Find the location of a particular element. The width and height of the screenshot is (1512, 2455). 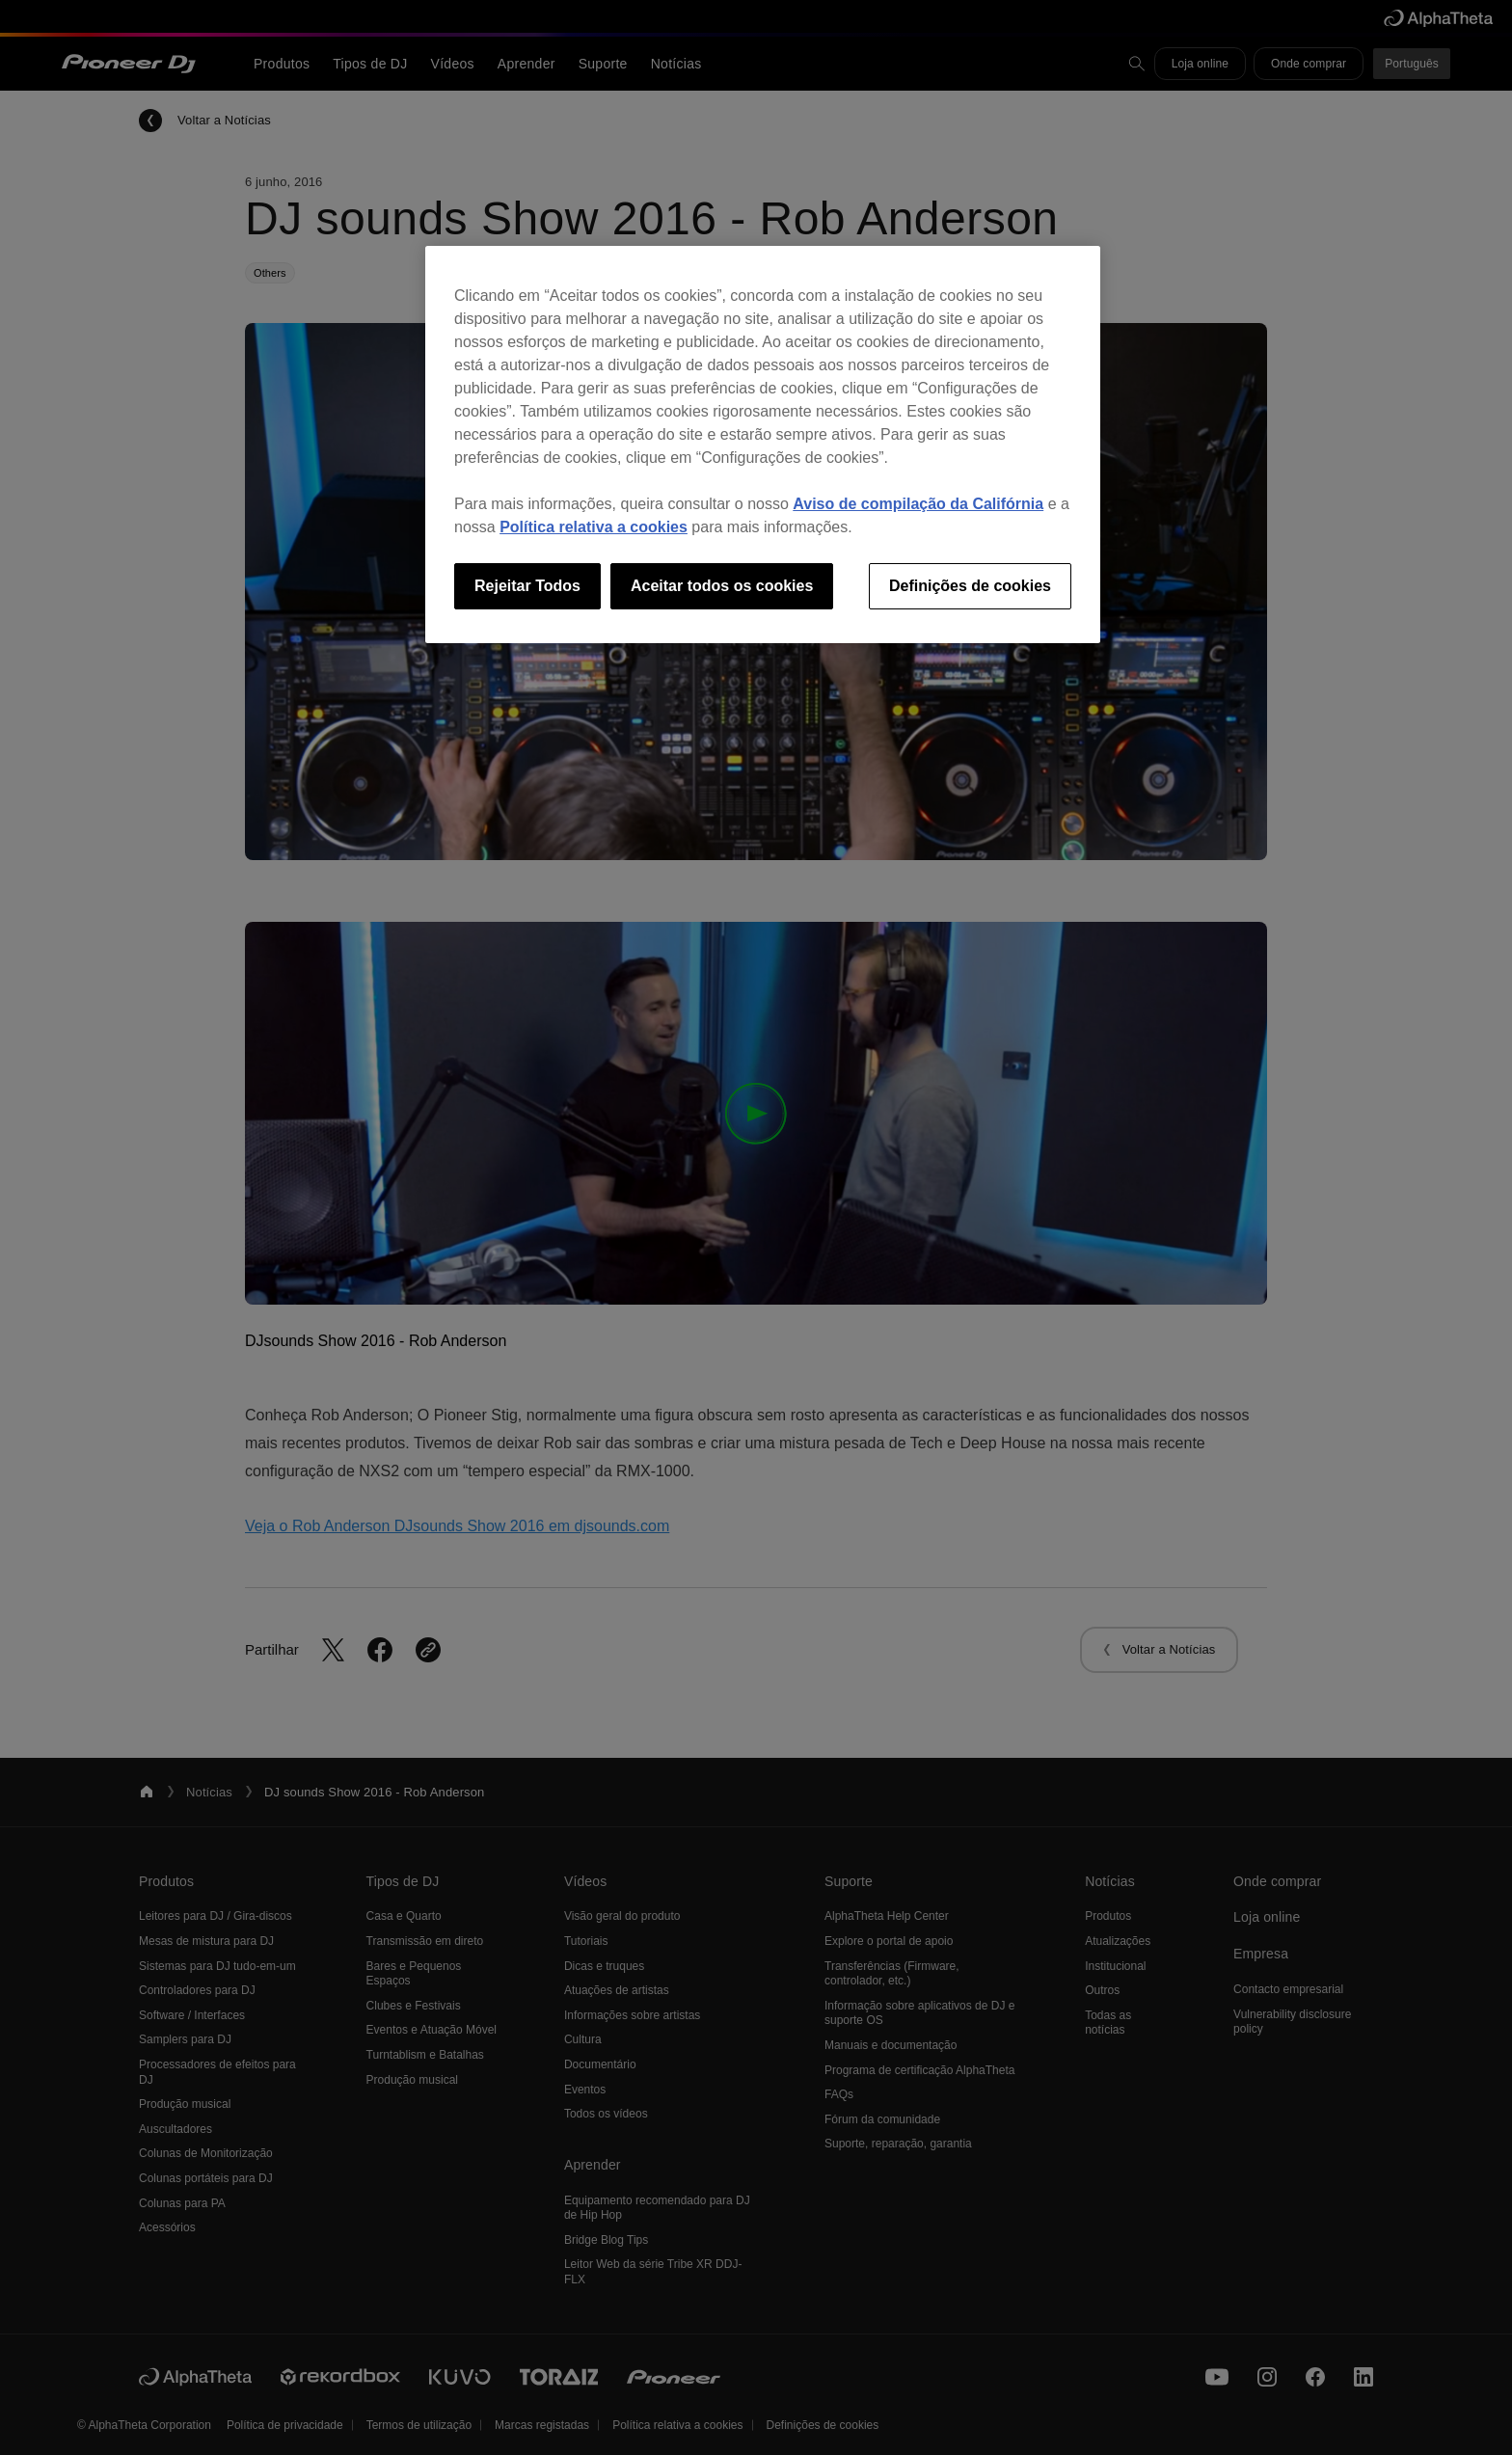

Aceitar todos os cookies is located at coordinates (722, 586).